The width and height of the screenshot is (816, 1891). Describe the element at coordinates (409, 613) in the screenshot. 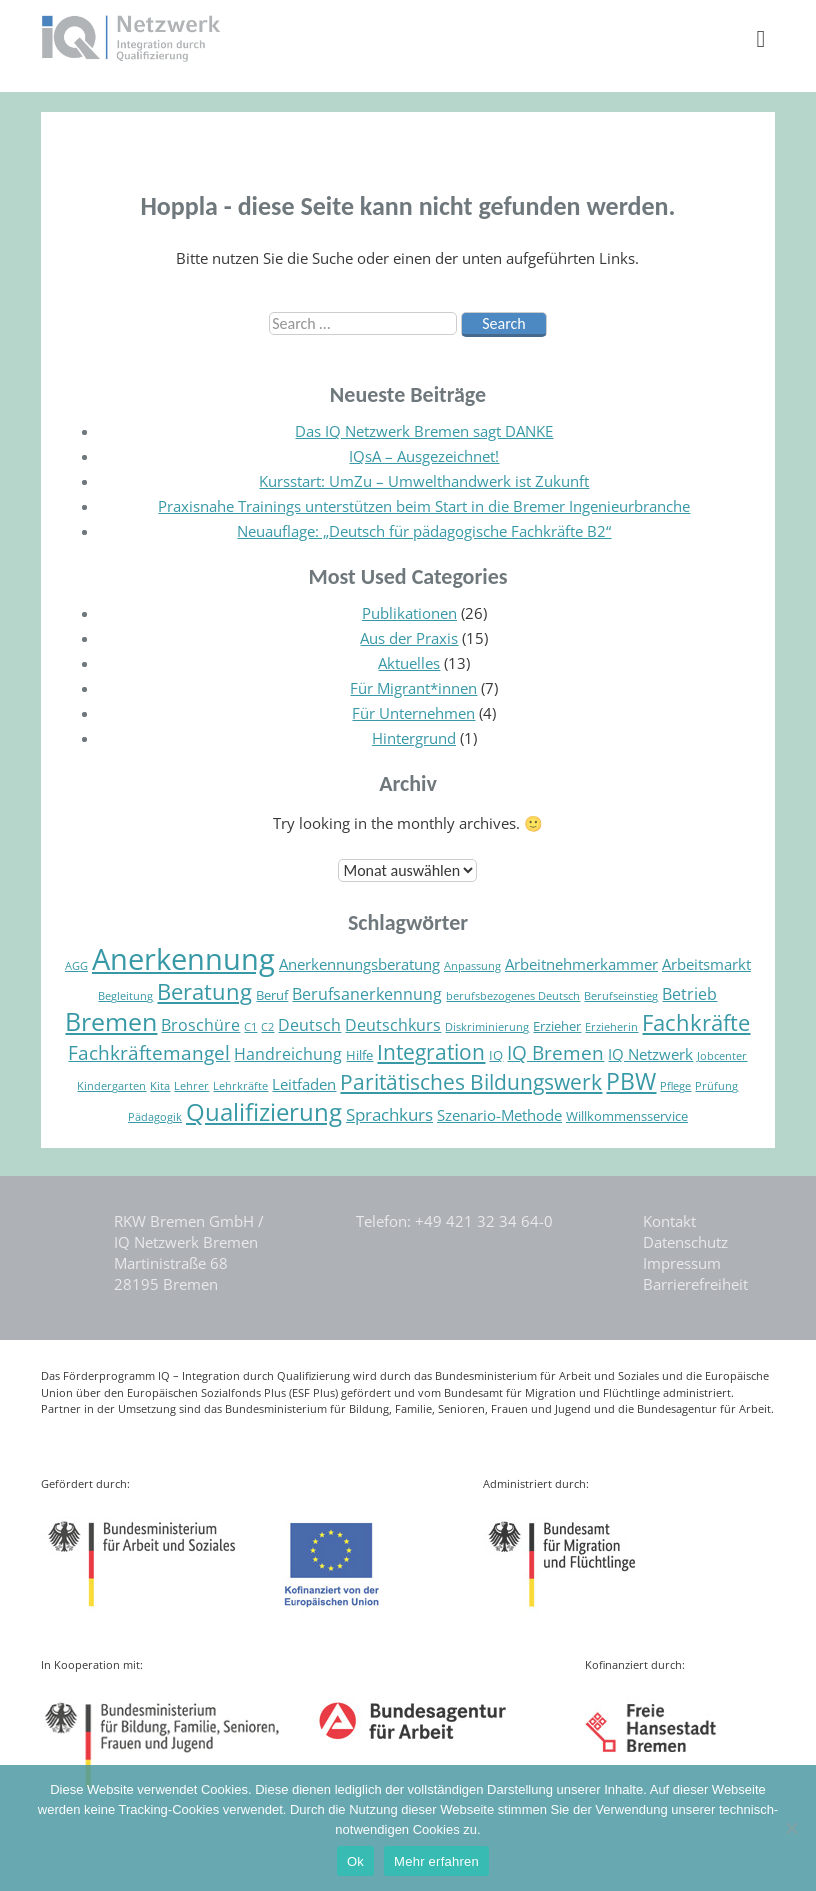

I see `Publikationen` at that location.